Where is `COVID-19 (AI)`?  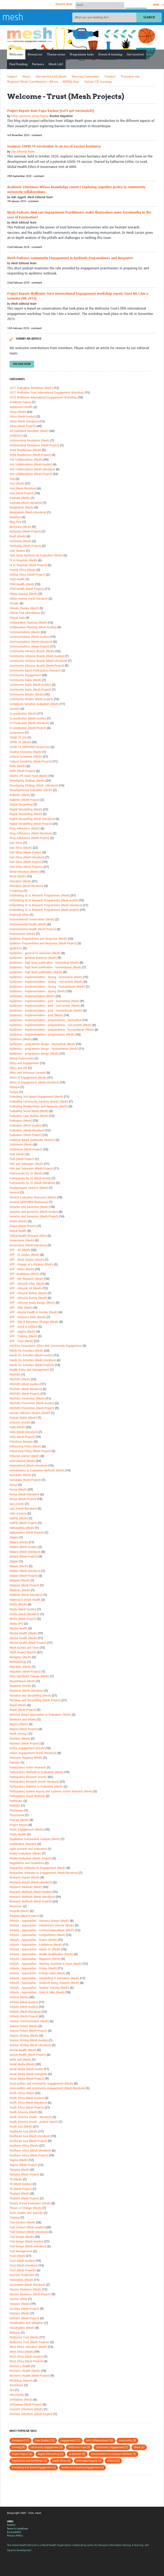 COVID-19 (AI) is located at coordinates (18, 737).